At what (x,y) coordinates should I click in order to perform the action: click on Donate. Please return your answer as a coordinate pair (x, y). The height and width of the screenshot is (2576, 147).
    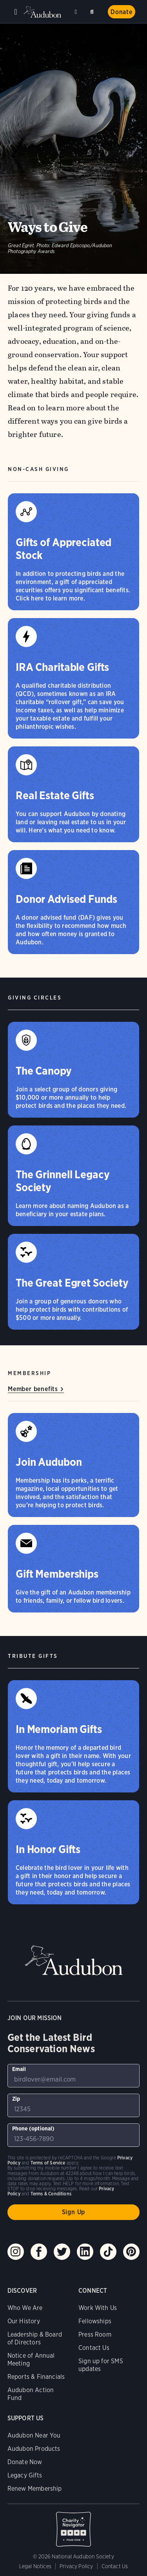
    Looking at the image, I should click on (121, 12).